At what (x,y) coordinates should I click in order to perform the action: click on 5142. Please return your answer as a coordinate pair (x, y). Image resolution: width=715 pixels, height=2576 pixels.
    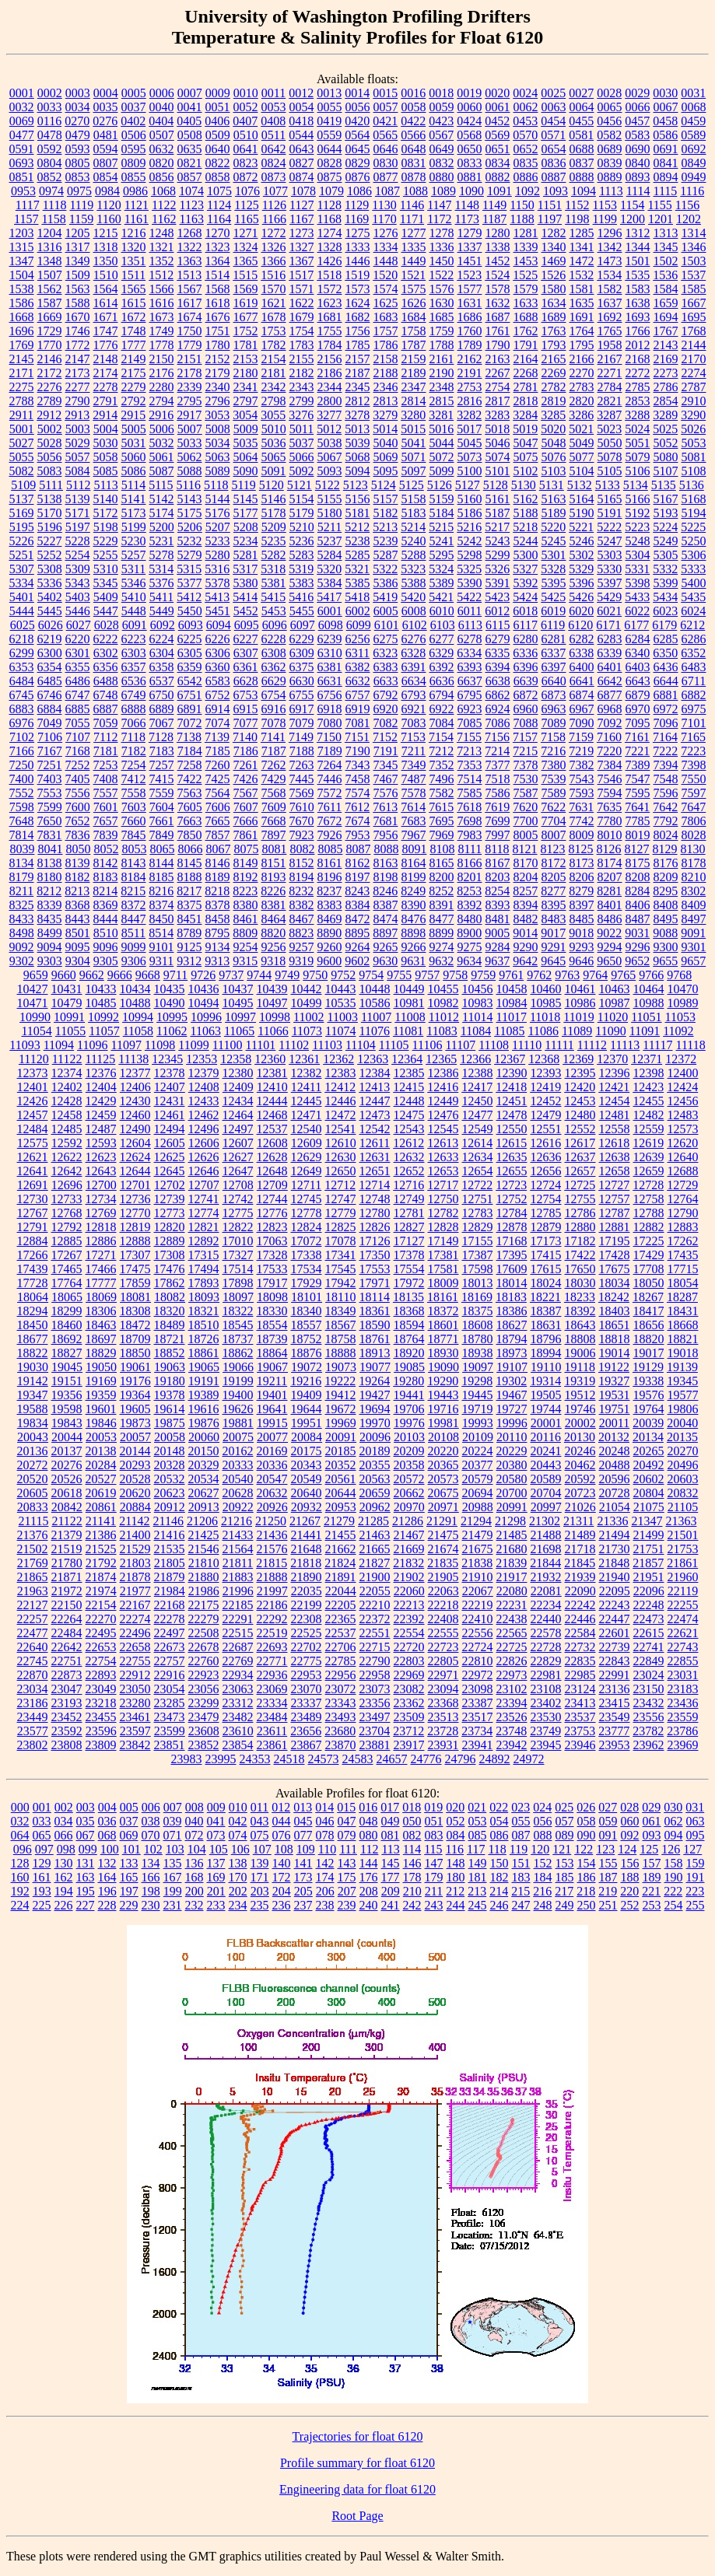
    Looking at the image, I should click on (161, 499).